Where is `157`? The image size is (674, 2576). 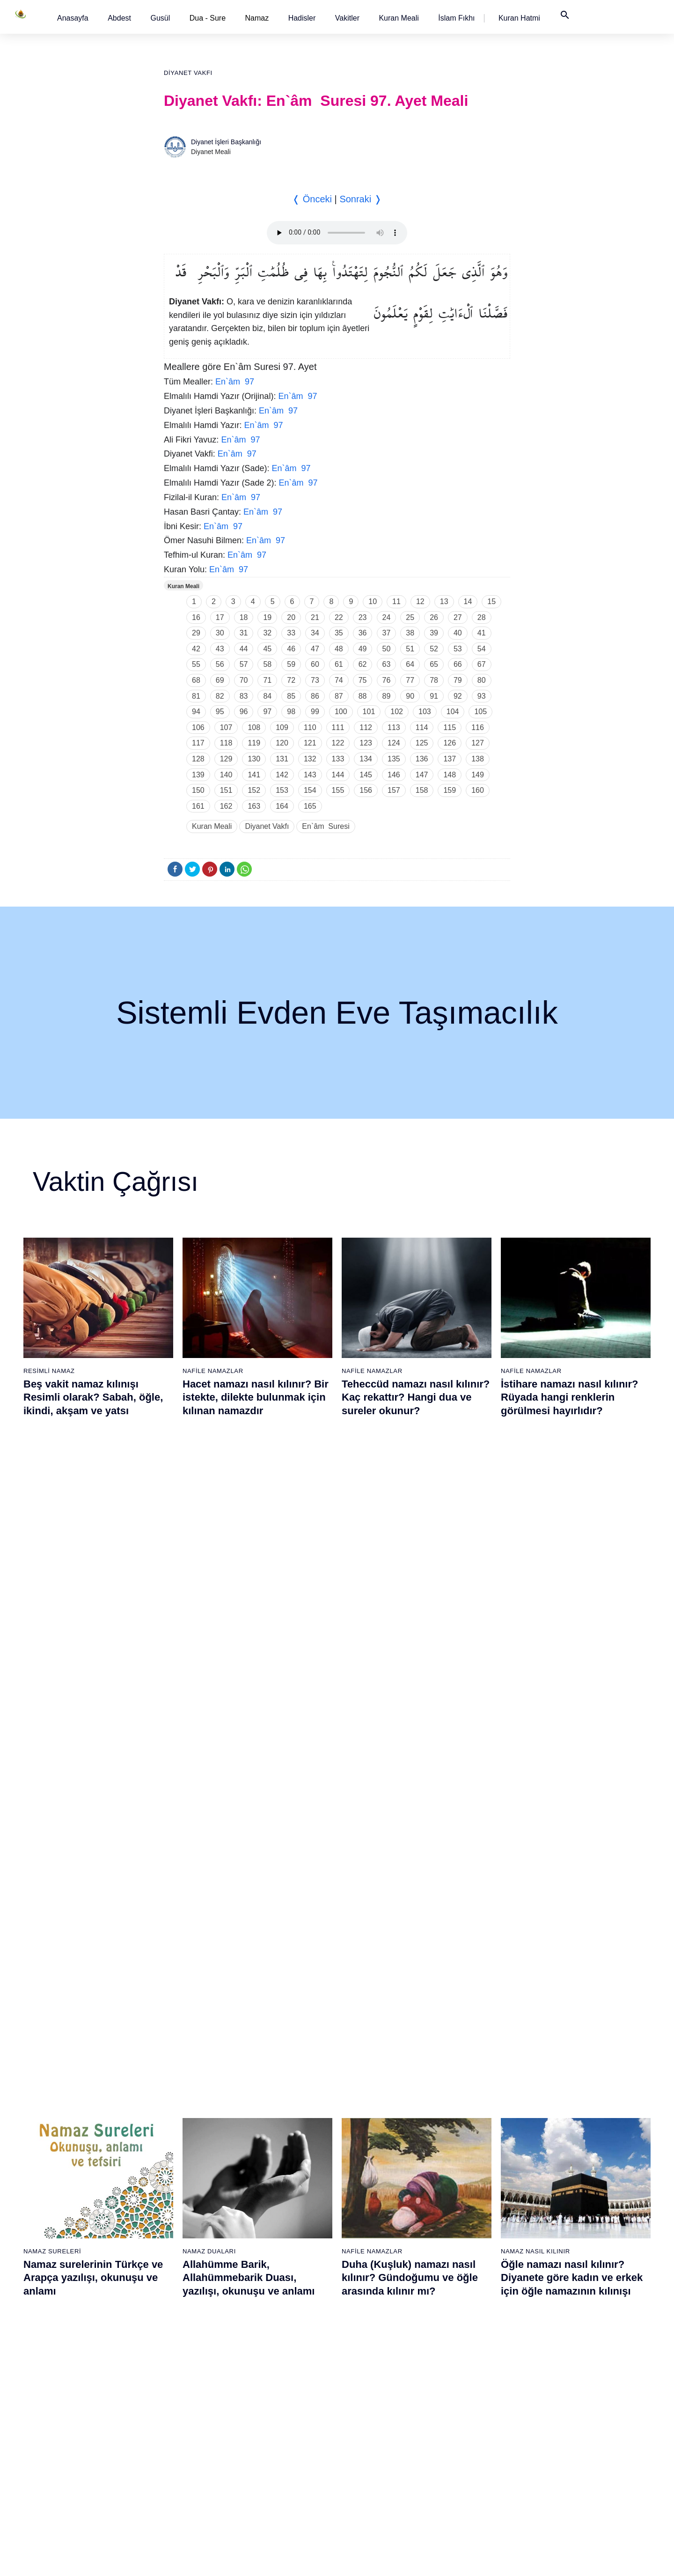
157 is located at coordinates (394, 790).